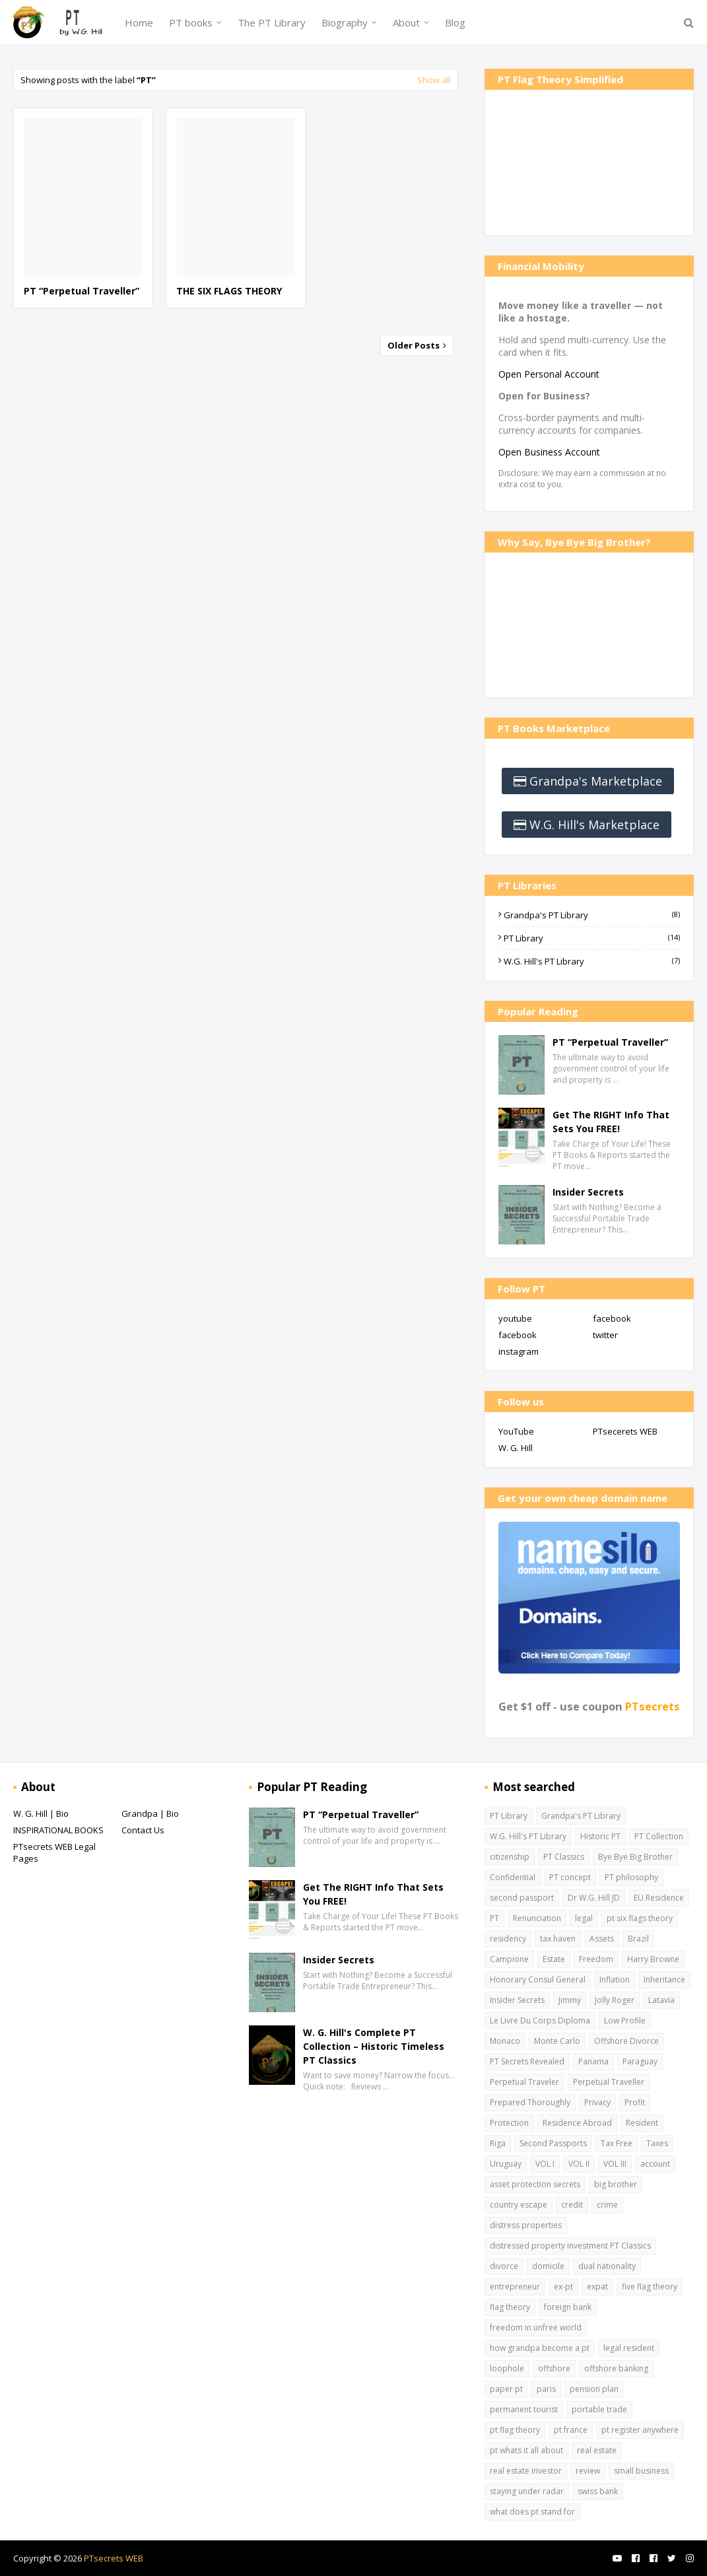 This screenshot has width=707, height=2576. What do you see at coordinates (614, 2000) in the screenshot?
I see `Jolly Roger` at bounding box center [614, 2000].